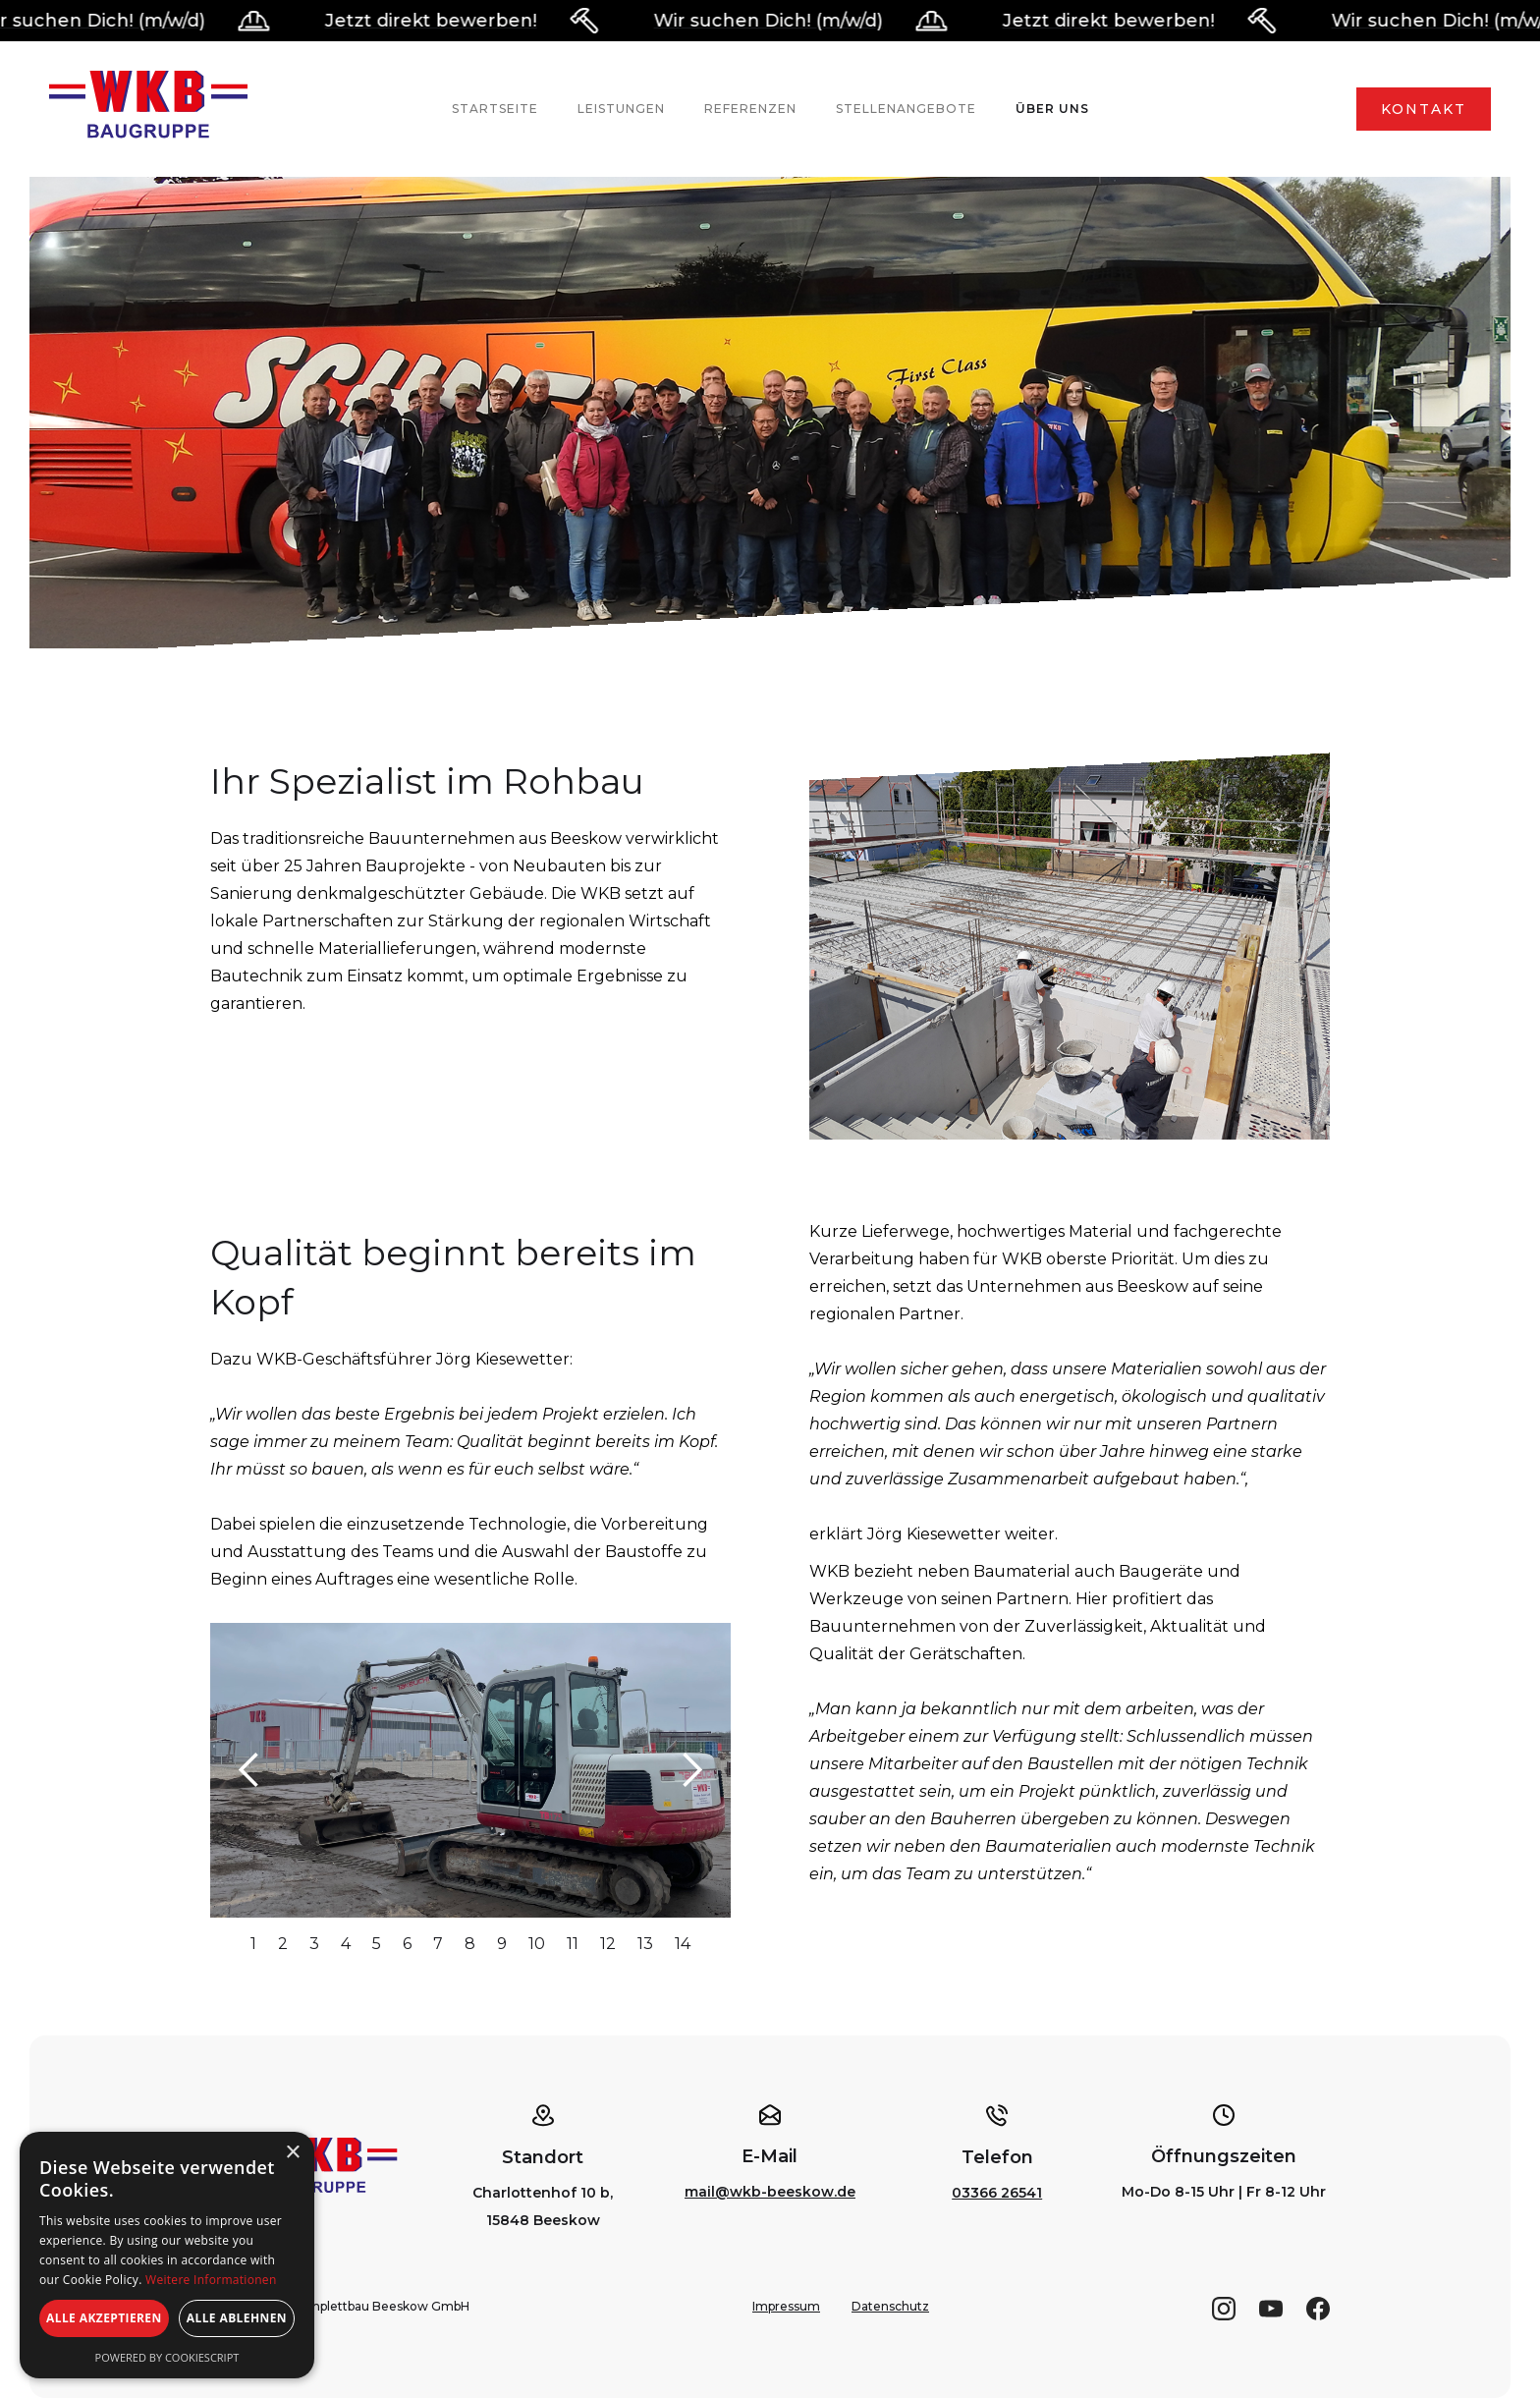  What do you see at coordinates (346, 1943) in the screenshot?
I see `4 [button]` at bounding box center [346, 1943].